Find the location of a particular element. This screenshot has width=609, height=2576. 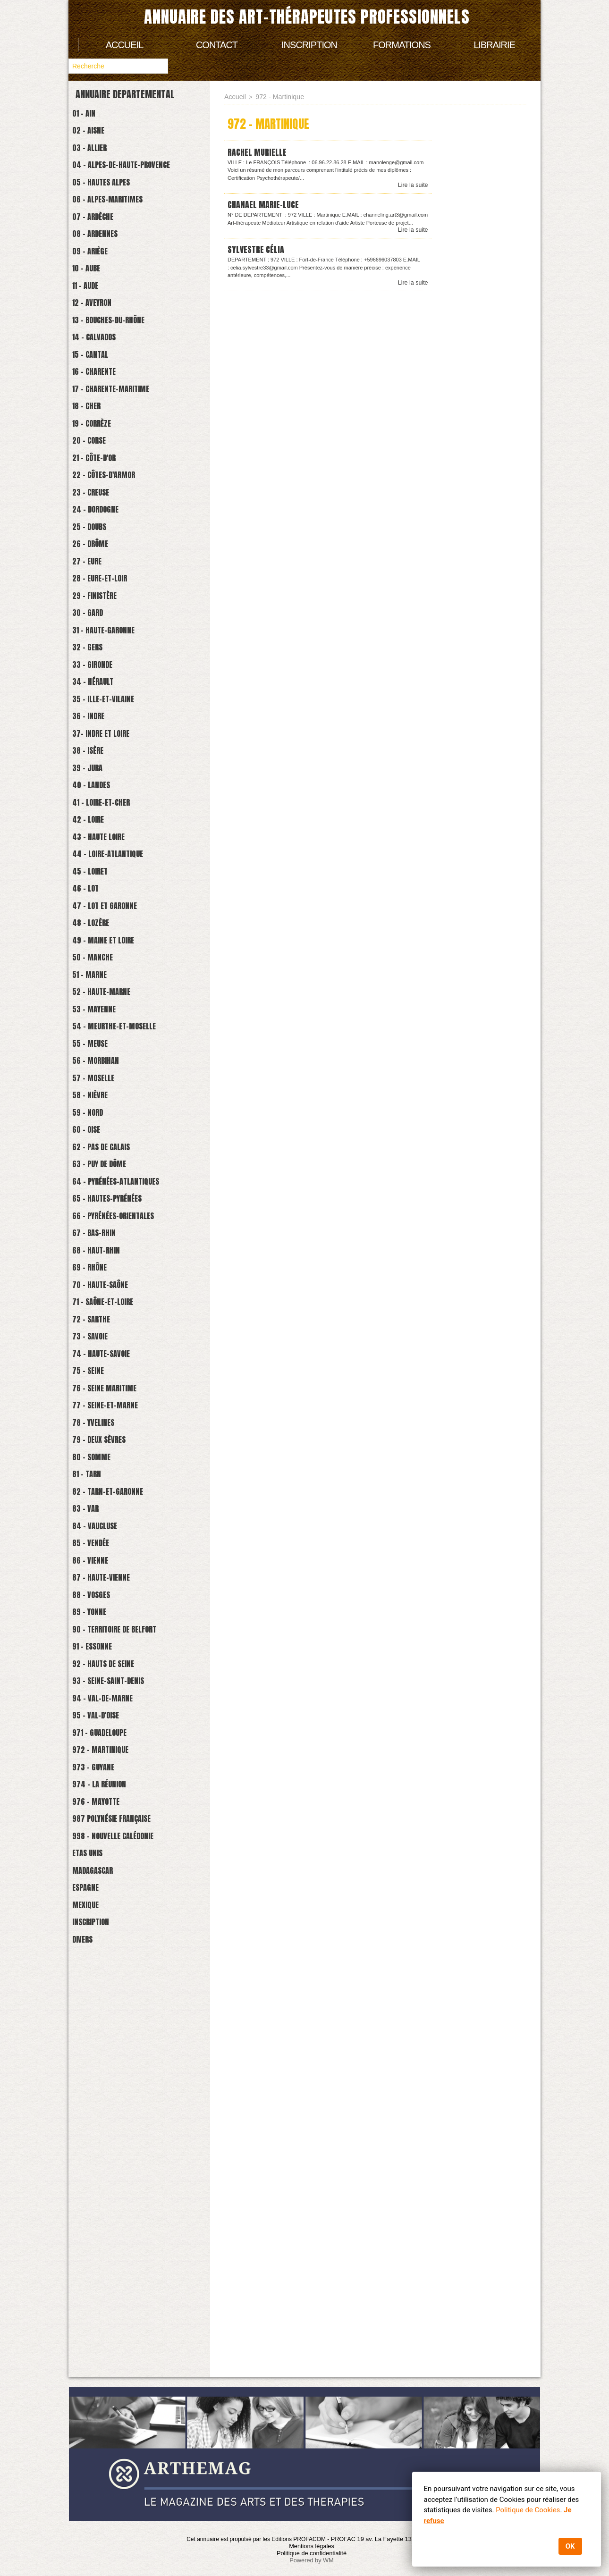

48 - Lozère is located at coordinates (98, 1113).